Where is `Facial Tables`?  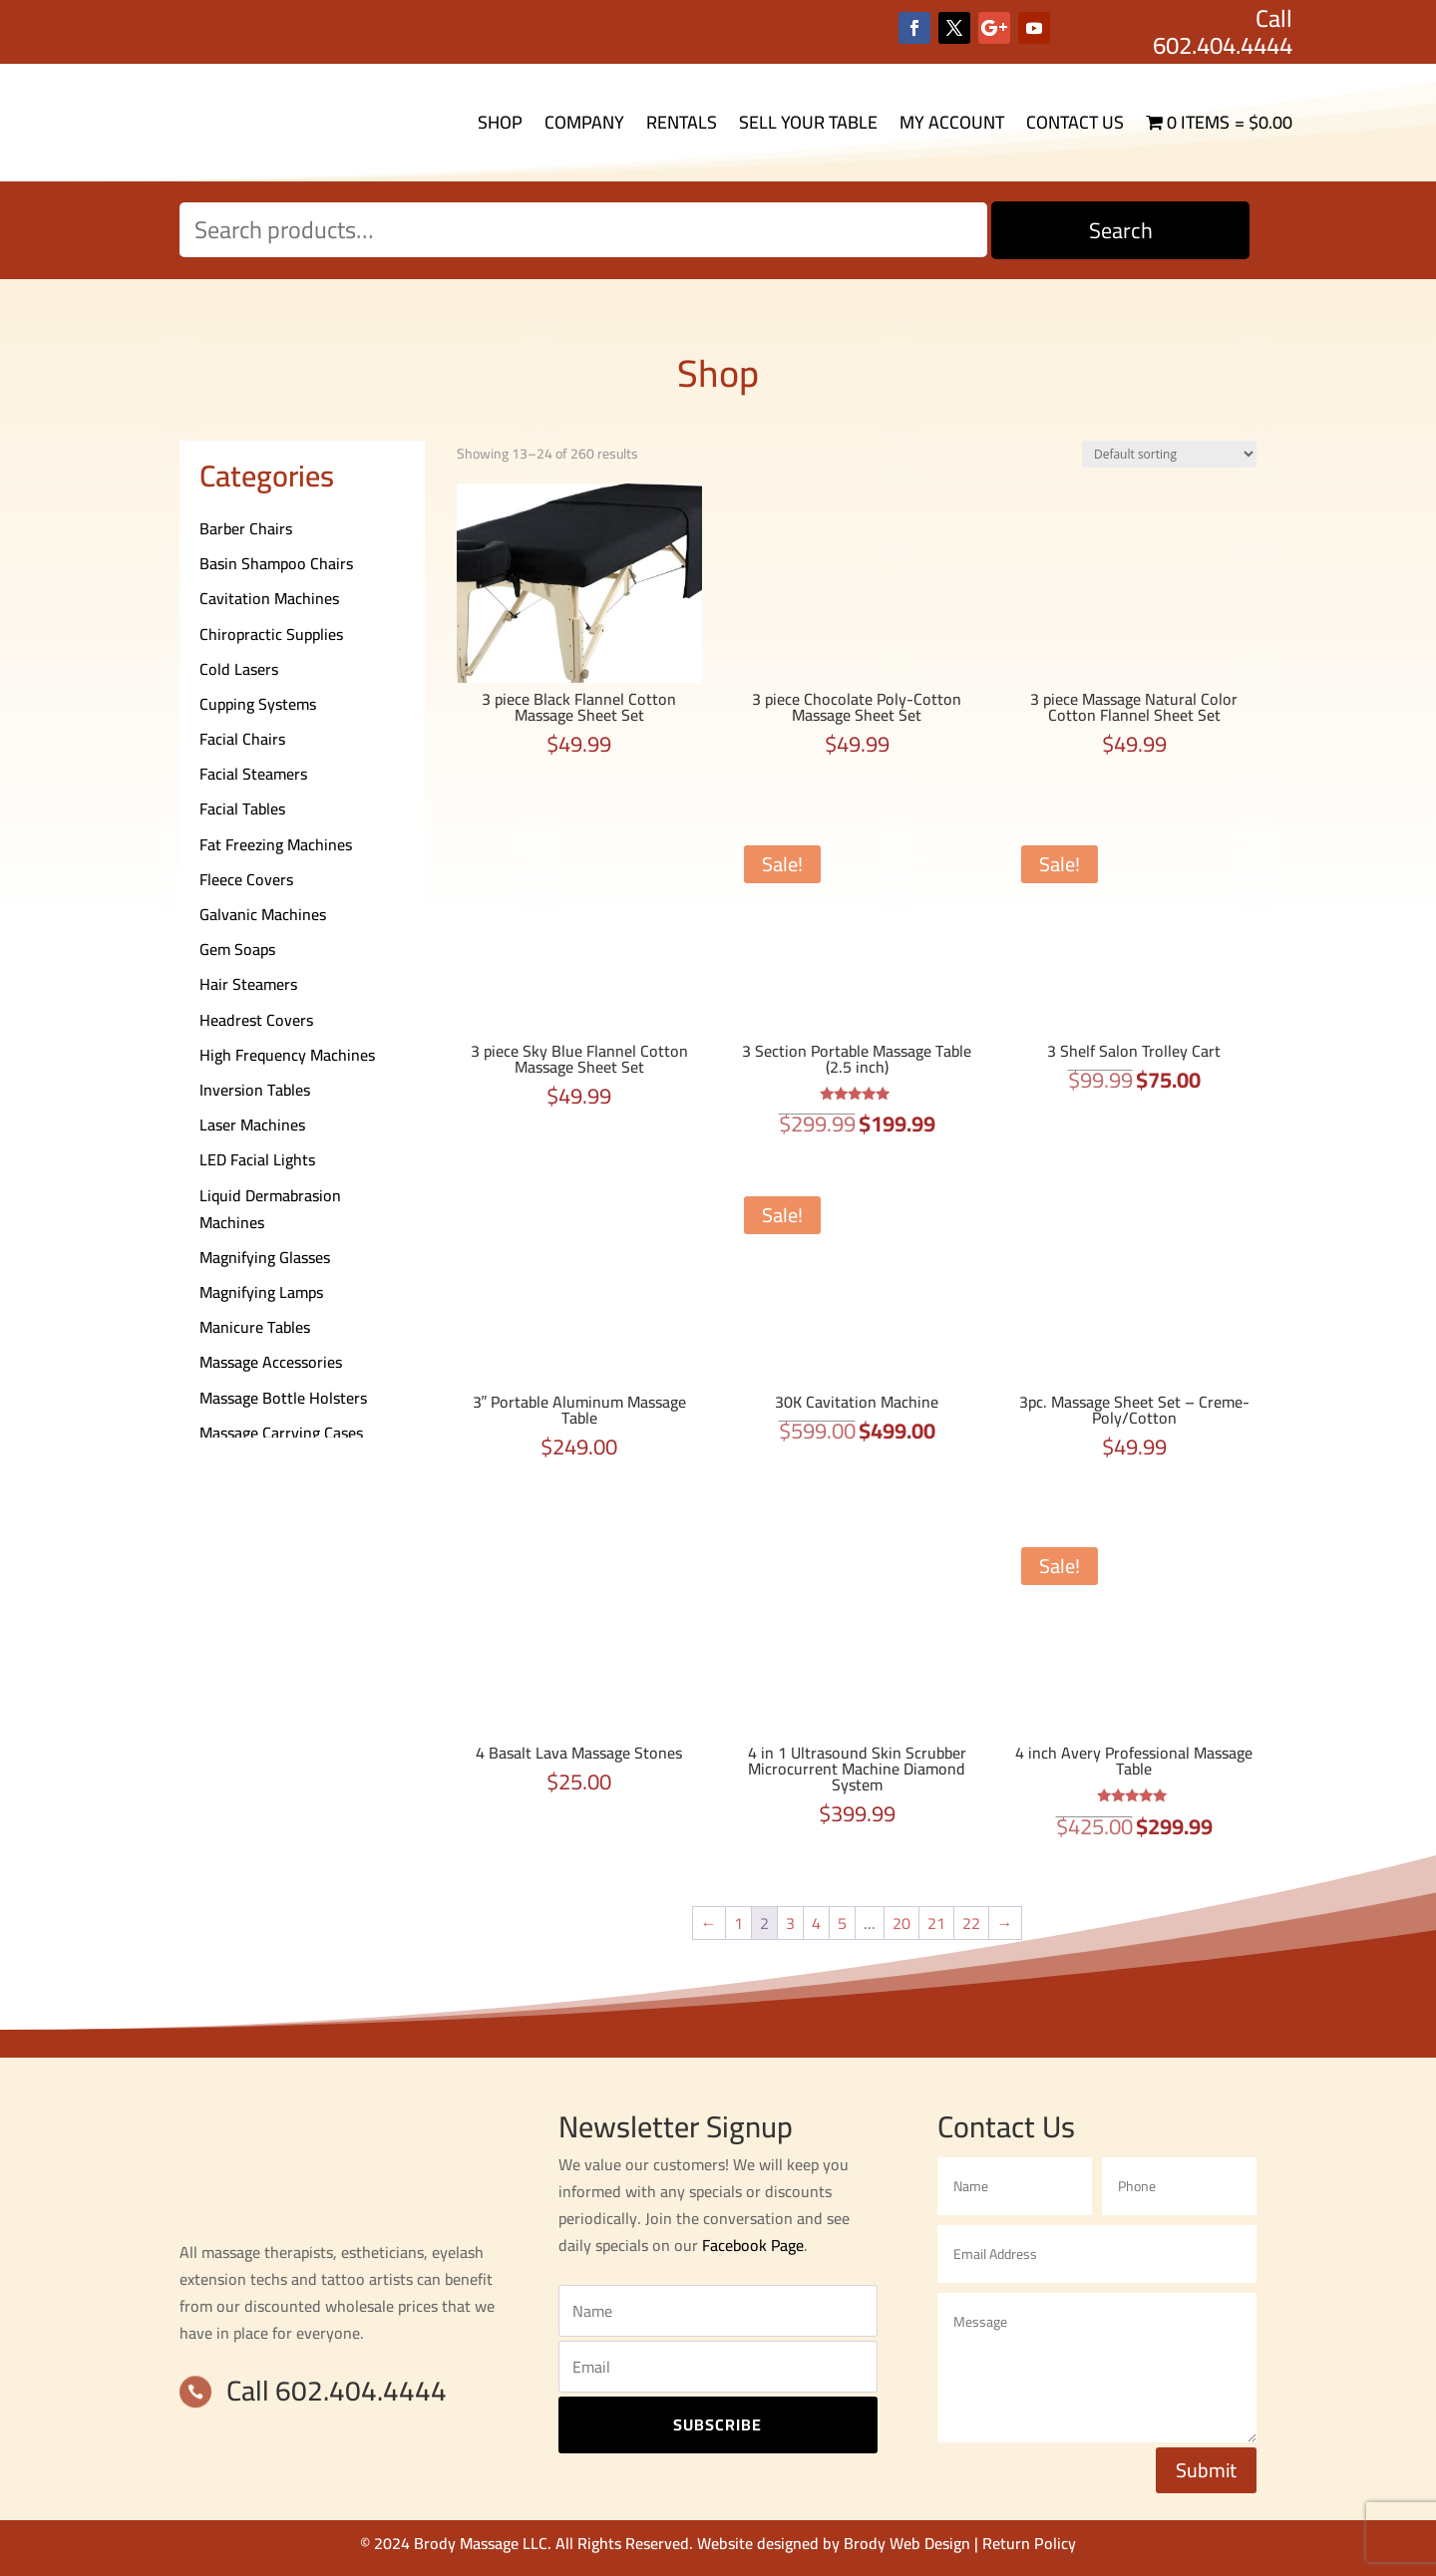
Facial Tables is located at coordinates (242, 808).